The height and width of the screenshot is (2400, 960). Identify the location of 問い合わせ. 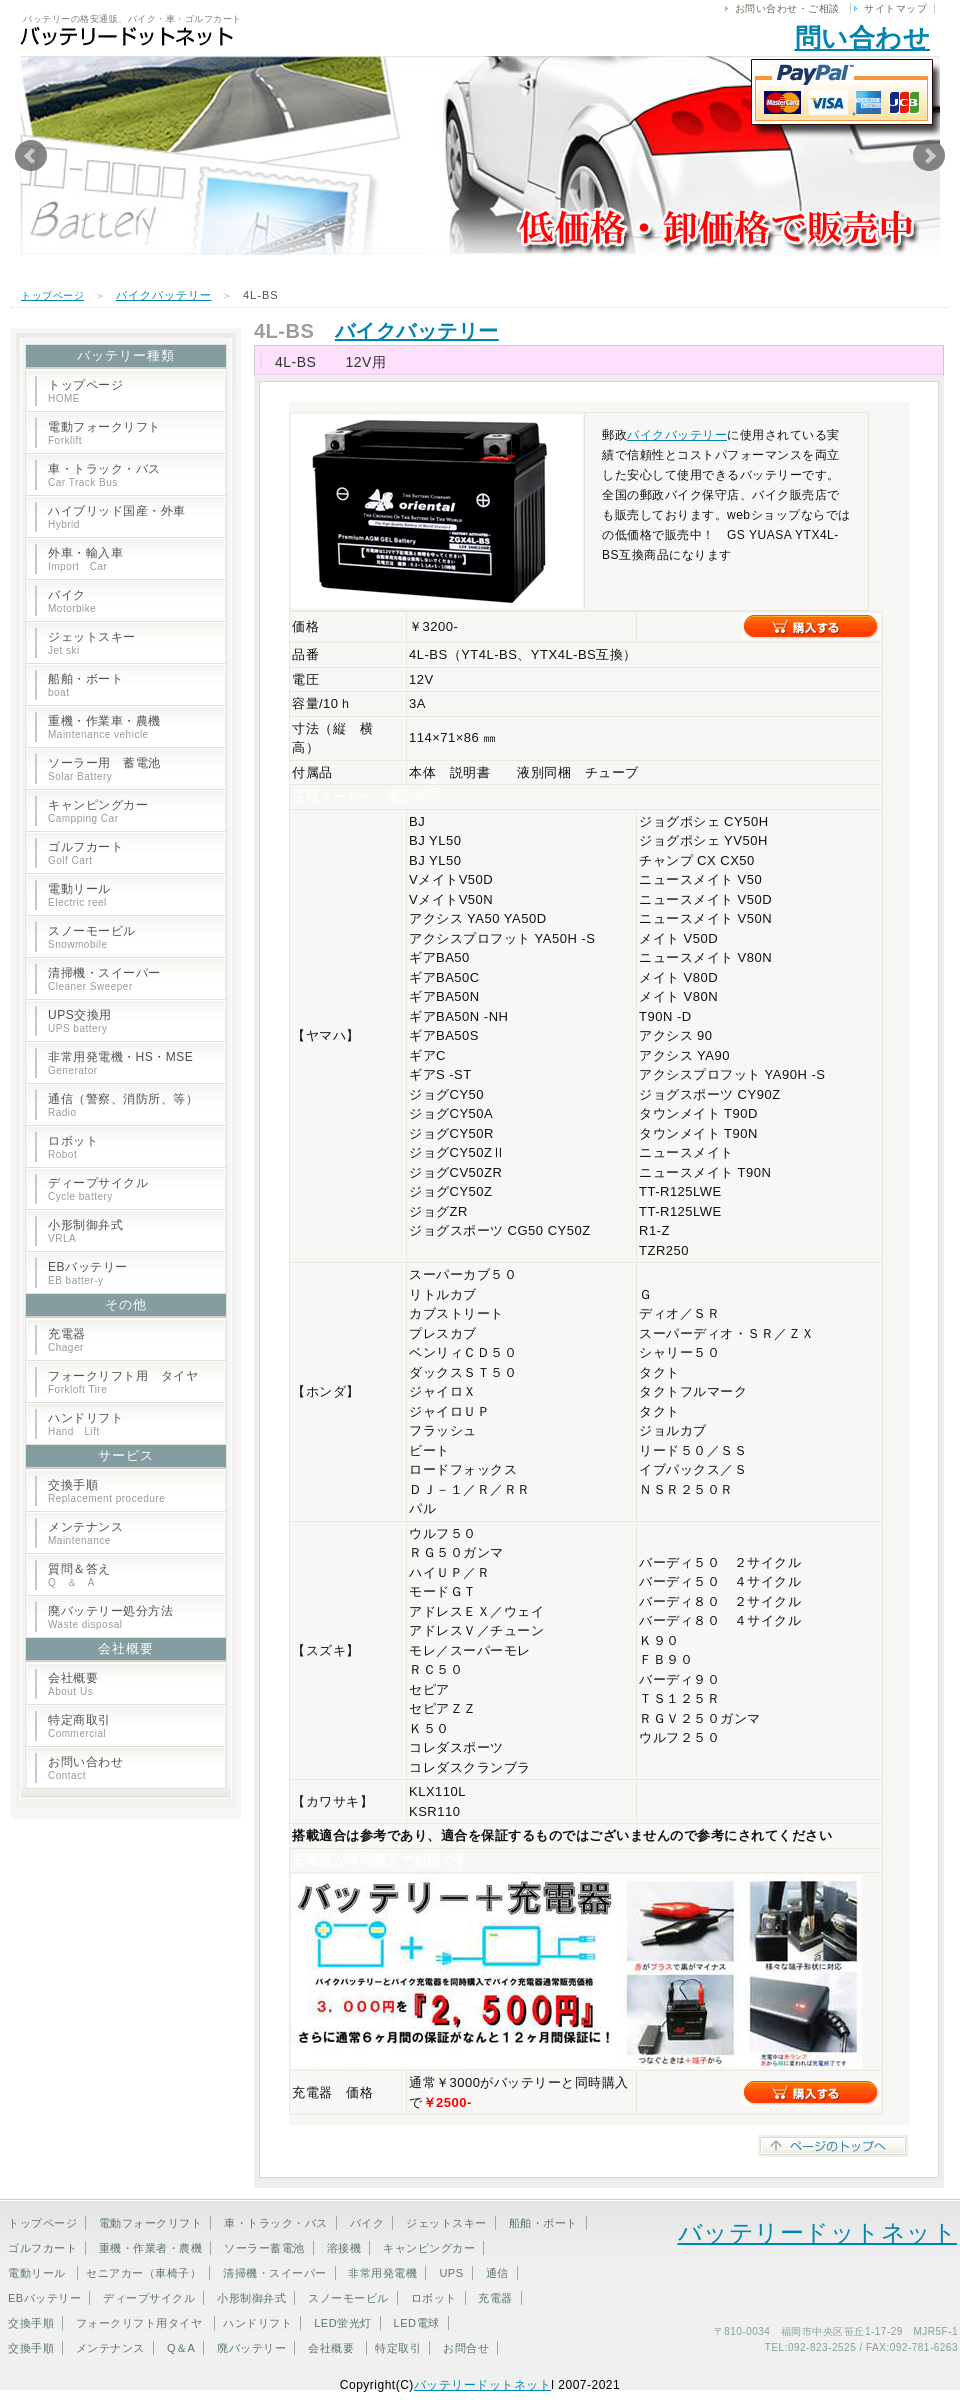
(863, 38).